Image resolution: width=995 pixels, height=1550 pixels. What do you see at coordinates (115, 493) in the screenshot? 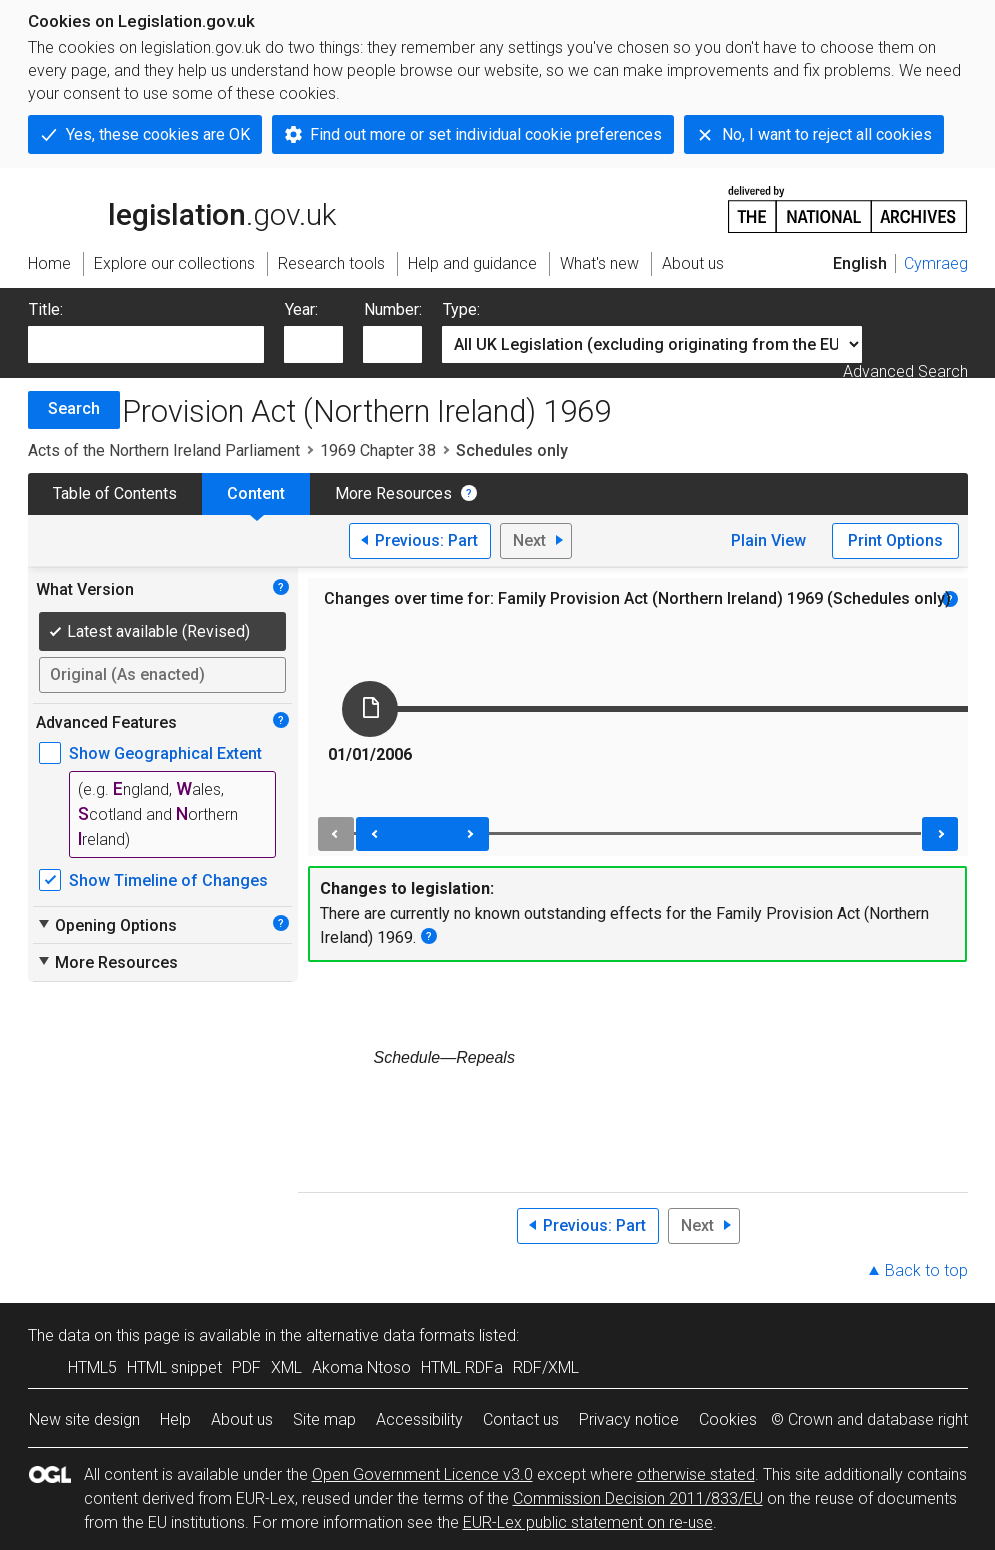
I see `Table of Contents` at bounding box center [115, 493].